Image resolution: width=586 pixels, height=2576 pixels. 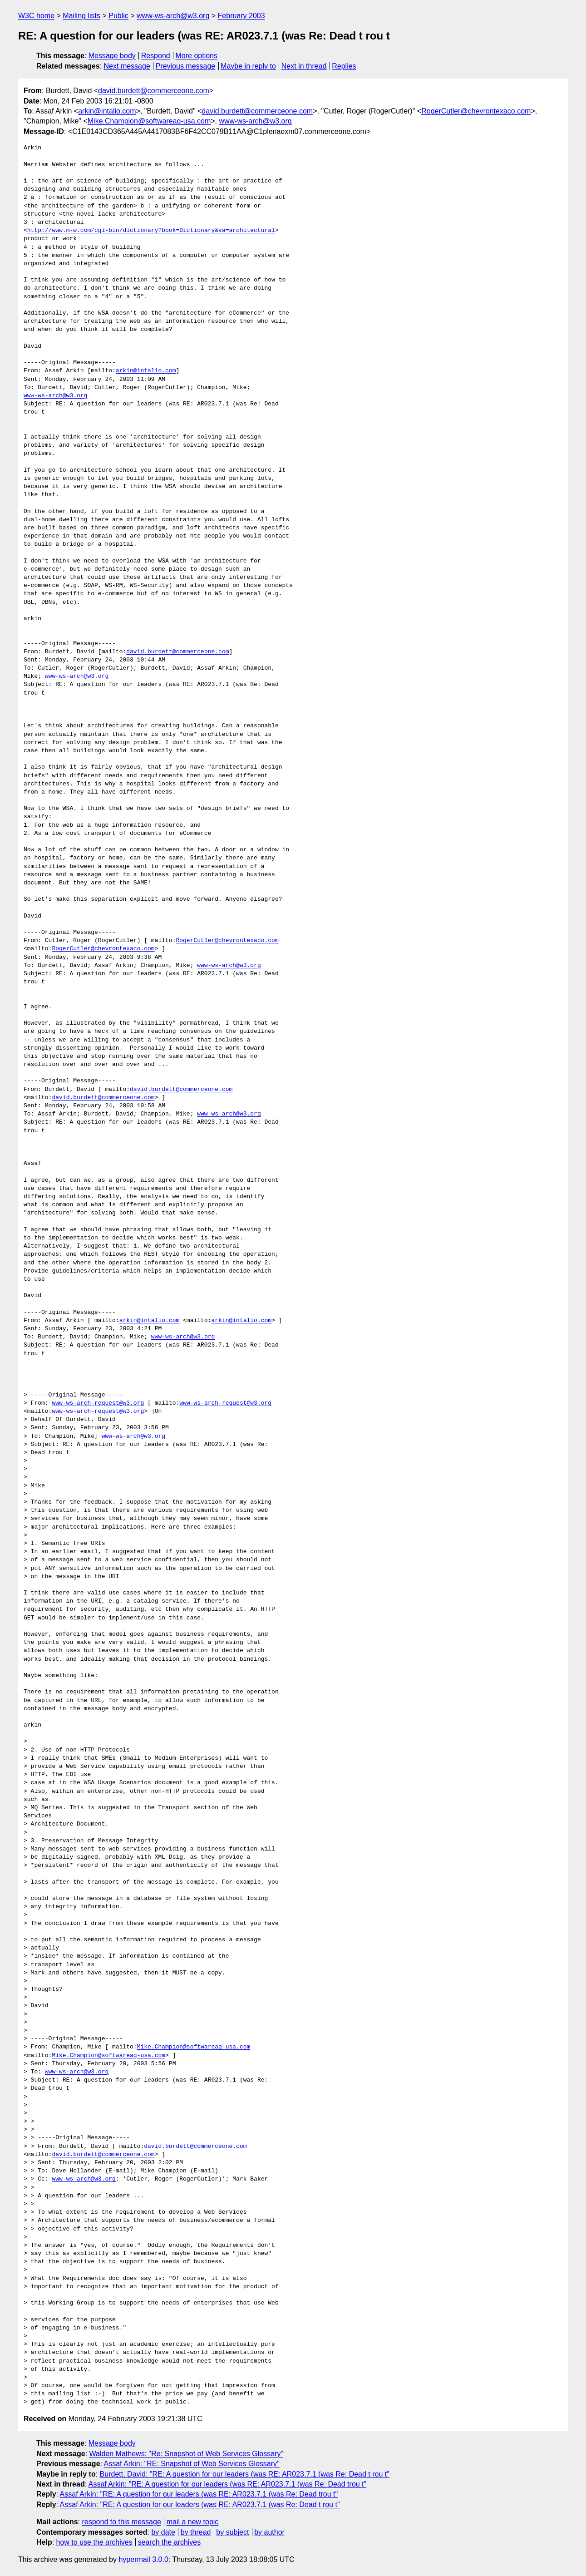 What do you see at coordinates (163, 2532) in the screenshot?
I see `by date` at bounding box center [163, 2532].